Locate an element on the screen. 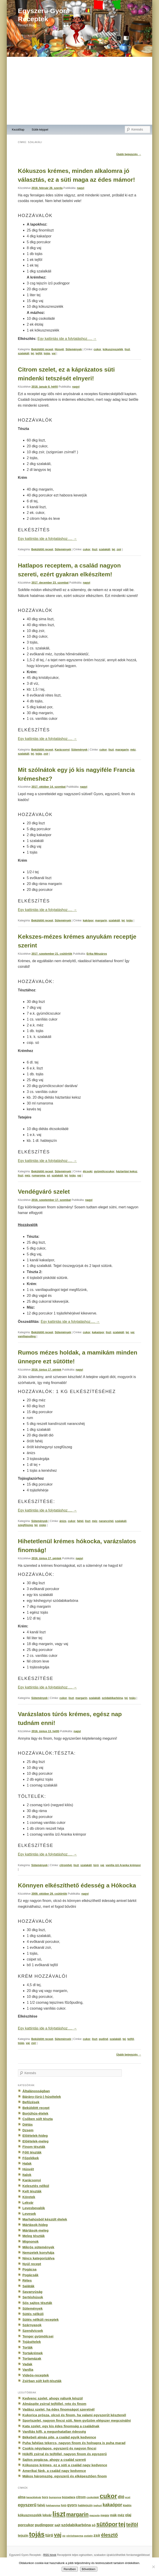 Image resolution: width=159 pixels, height=2576 pixels. gyors [gyors (316 elem)] is located at coordinates (72, 2505).